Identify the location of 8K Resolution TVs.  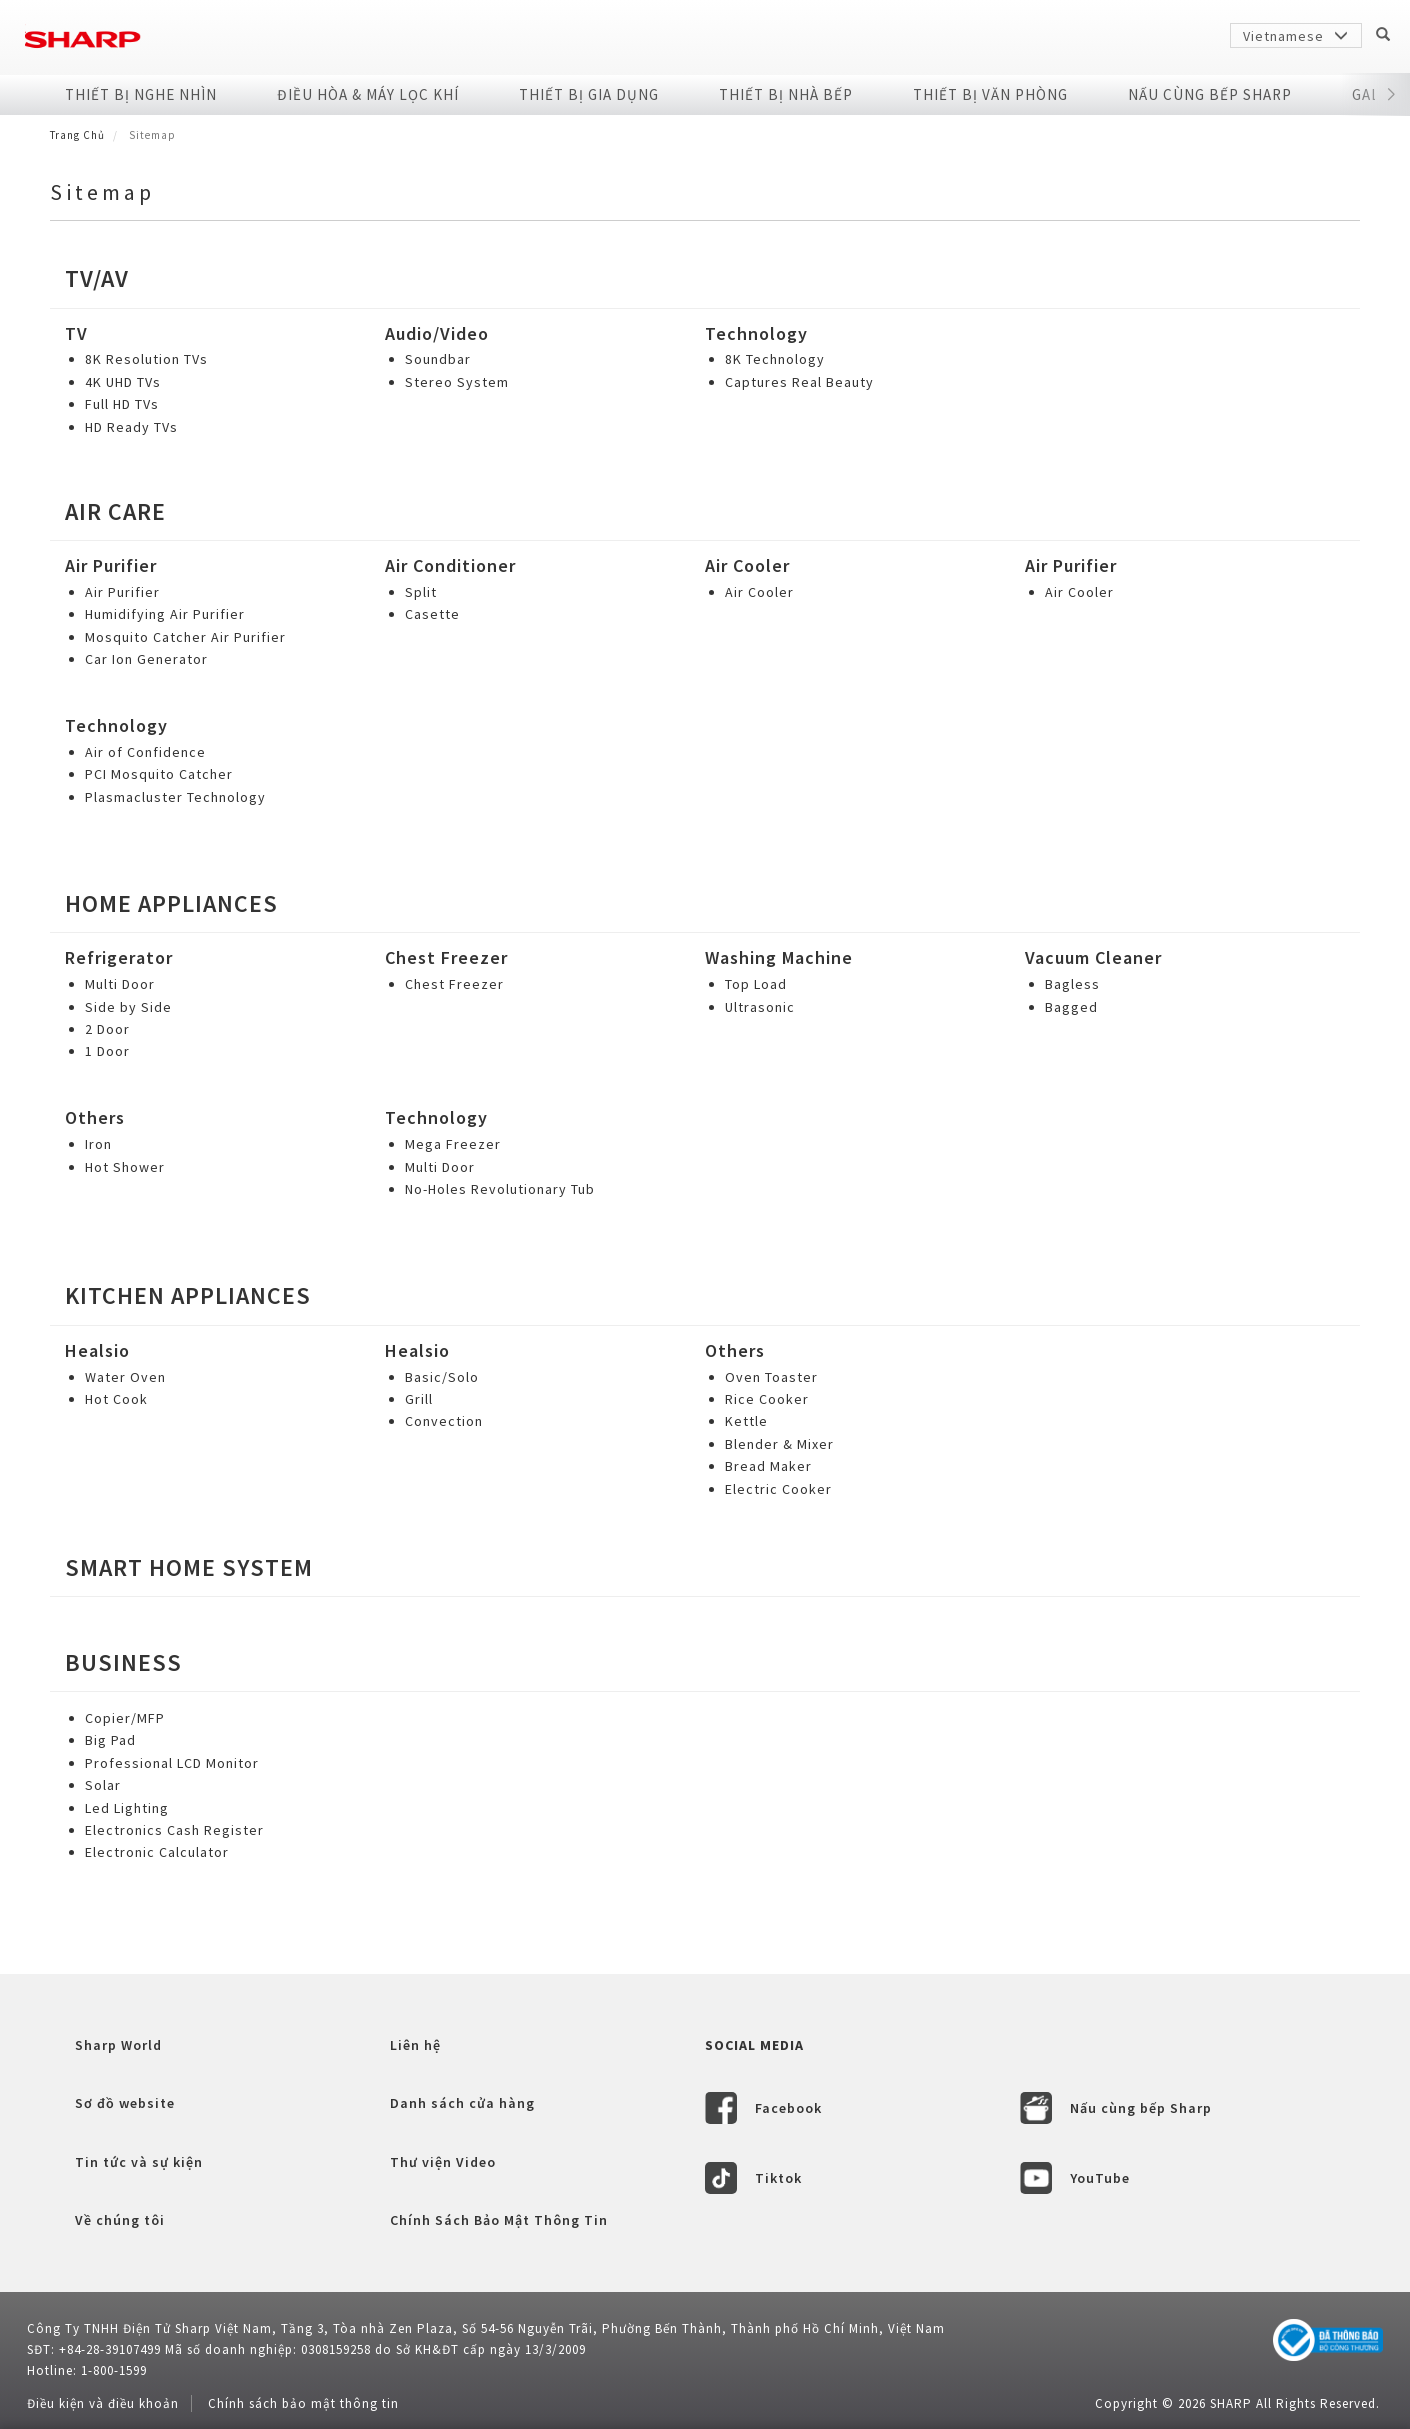
(146, 359).